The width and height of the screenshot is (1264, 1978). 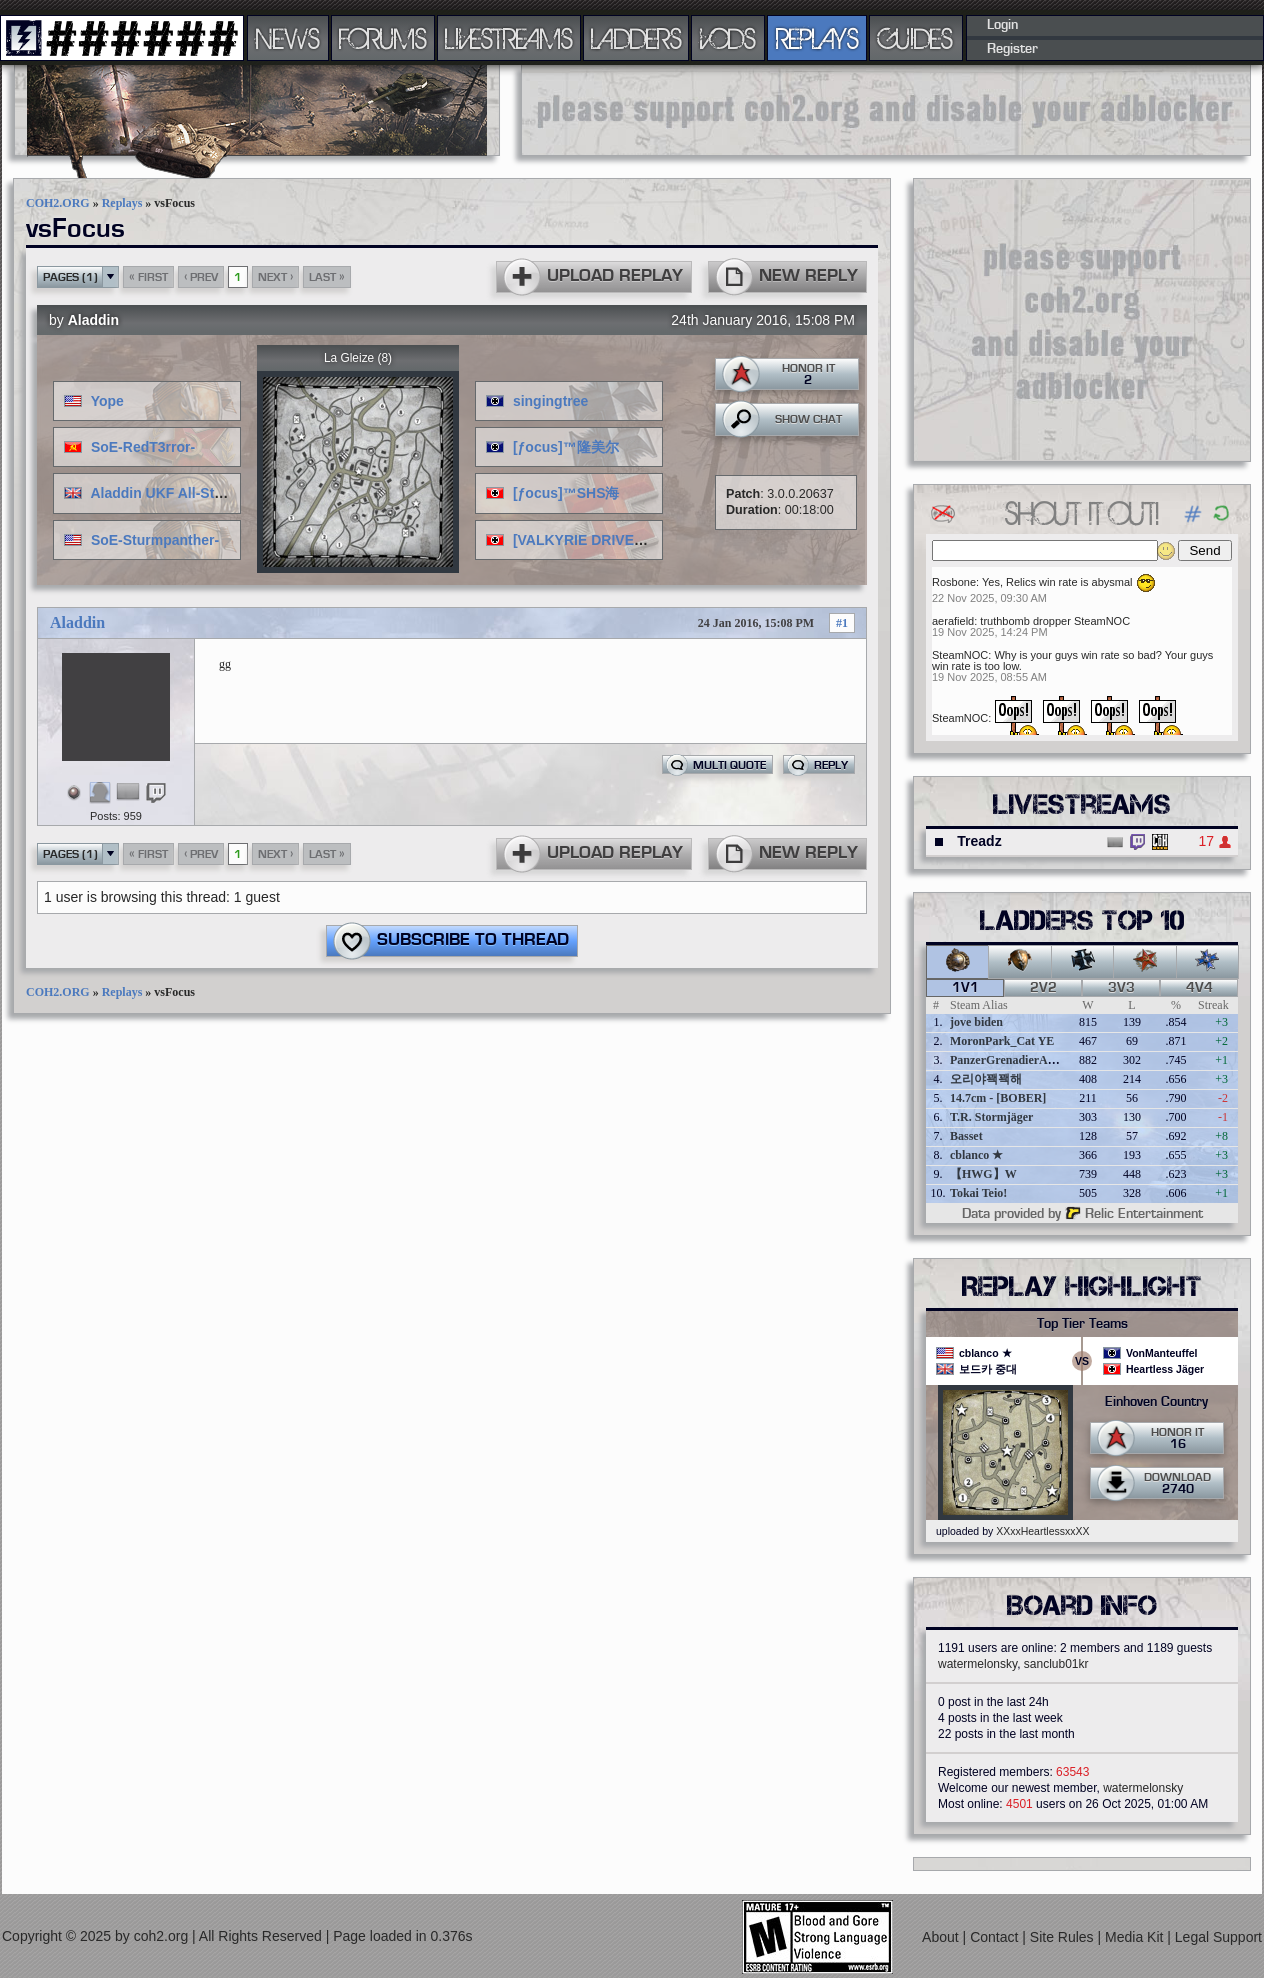 What do you see at coordinates (1002, 1041) in the screenshot?
I see `MoronPark_Cat YE` at bounding box center [1002, 1041].